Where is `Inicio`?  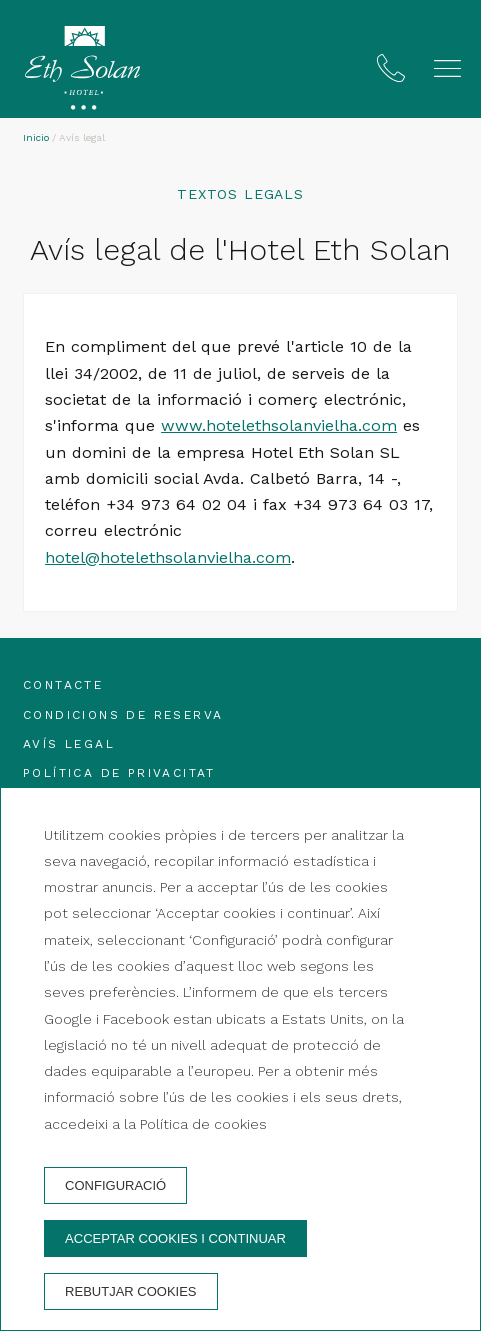 Inicio is located at coordinates (36, 137).